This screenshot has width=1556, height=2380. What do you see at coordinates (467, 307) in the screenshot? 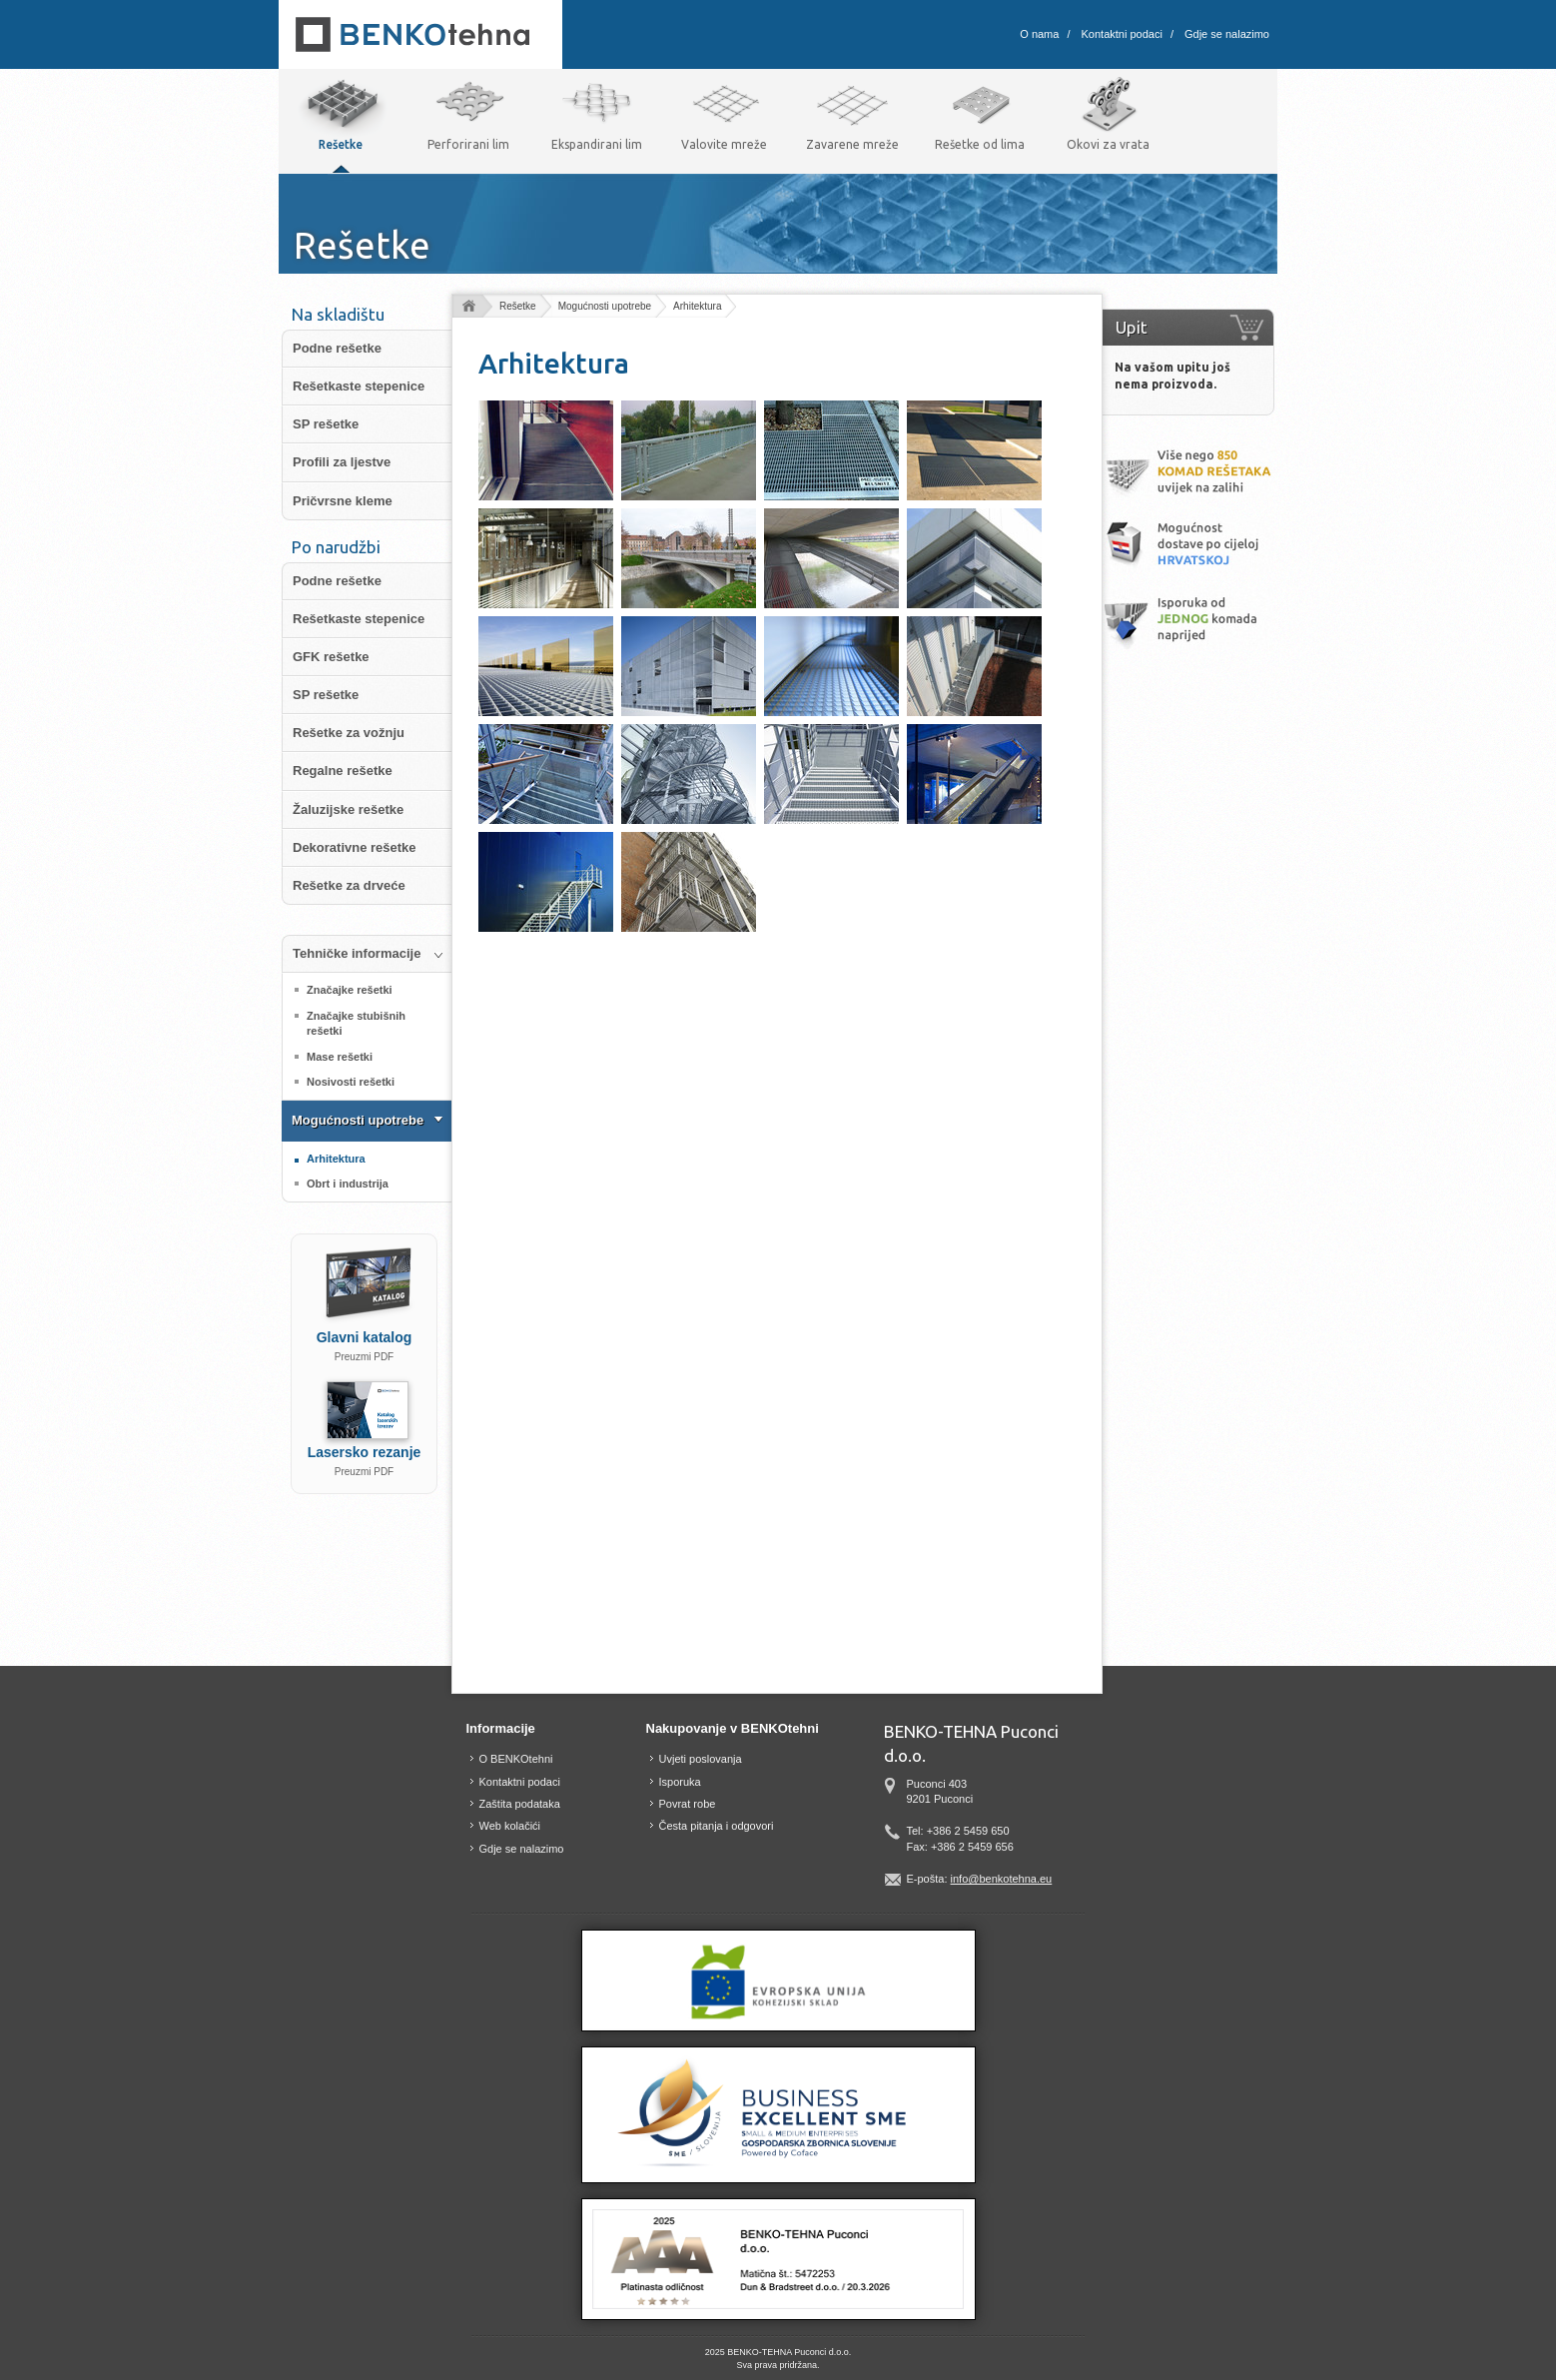
I see `domov` at bounding box center [467, 307].